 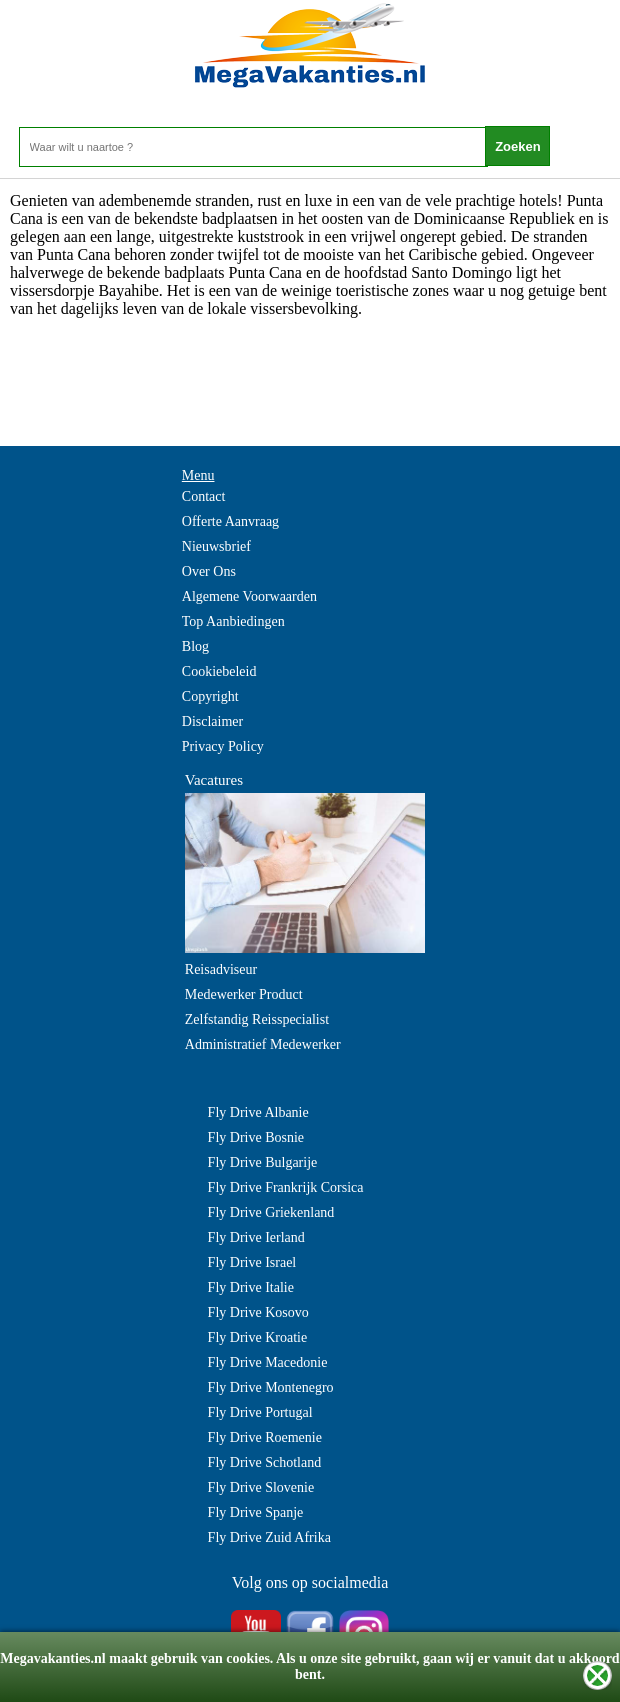 What do you see at coordinates (271, 1212) in the screenshot?
I see `Fly Drive Griekenland` at bounding box center [271, 1212].